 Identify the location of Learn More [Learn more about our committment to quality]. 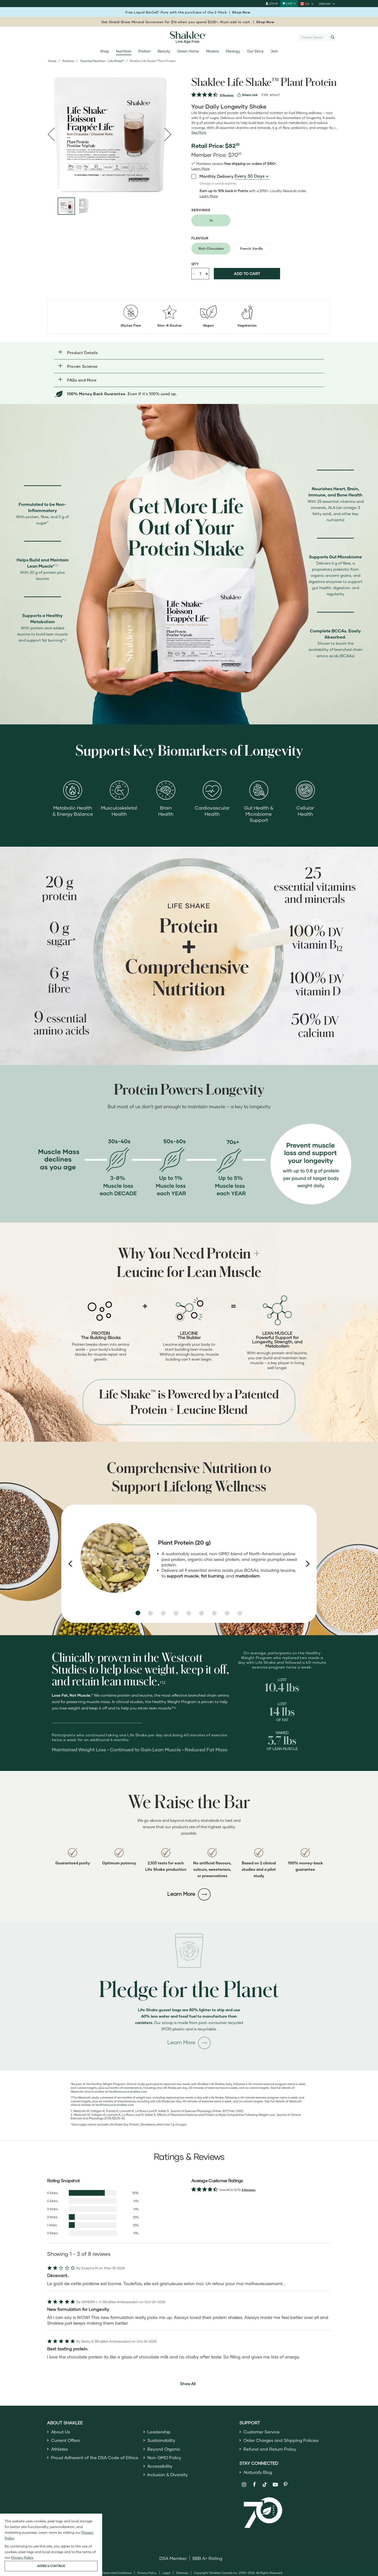
(189, 1894).